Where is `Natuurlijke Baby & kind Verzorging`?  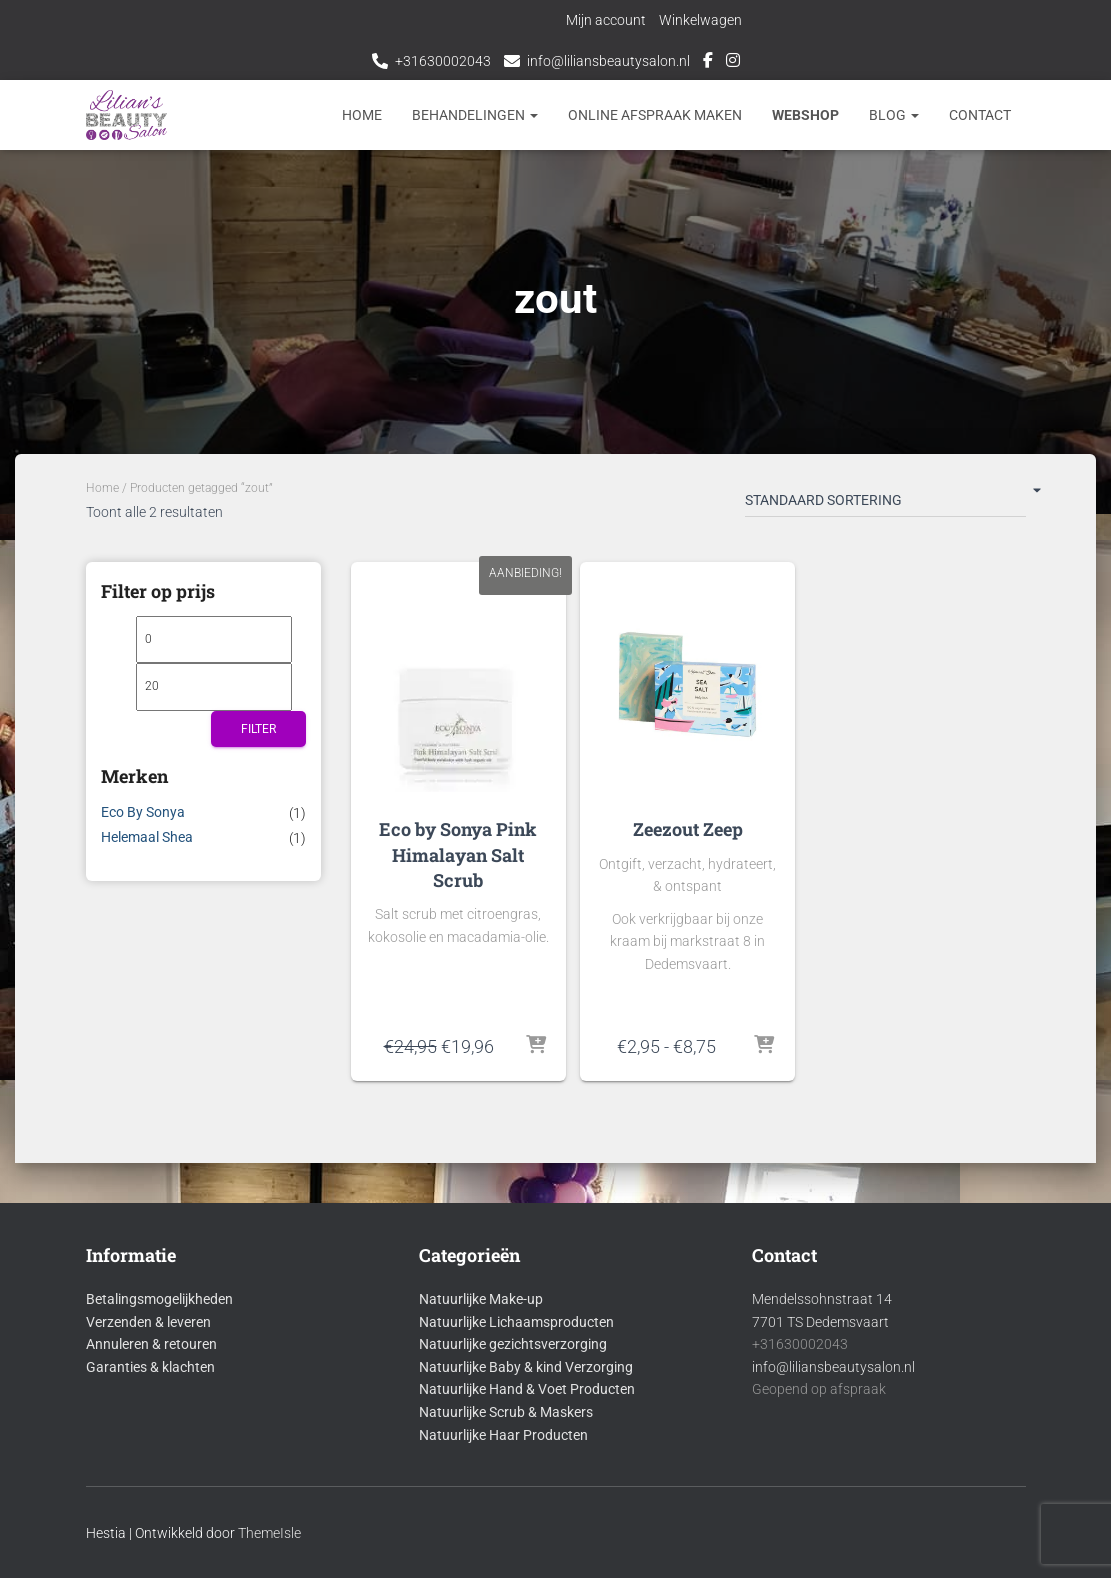
Natuurlijke Baby & kind Verzorging is located at coordinates (526, 1367).